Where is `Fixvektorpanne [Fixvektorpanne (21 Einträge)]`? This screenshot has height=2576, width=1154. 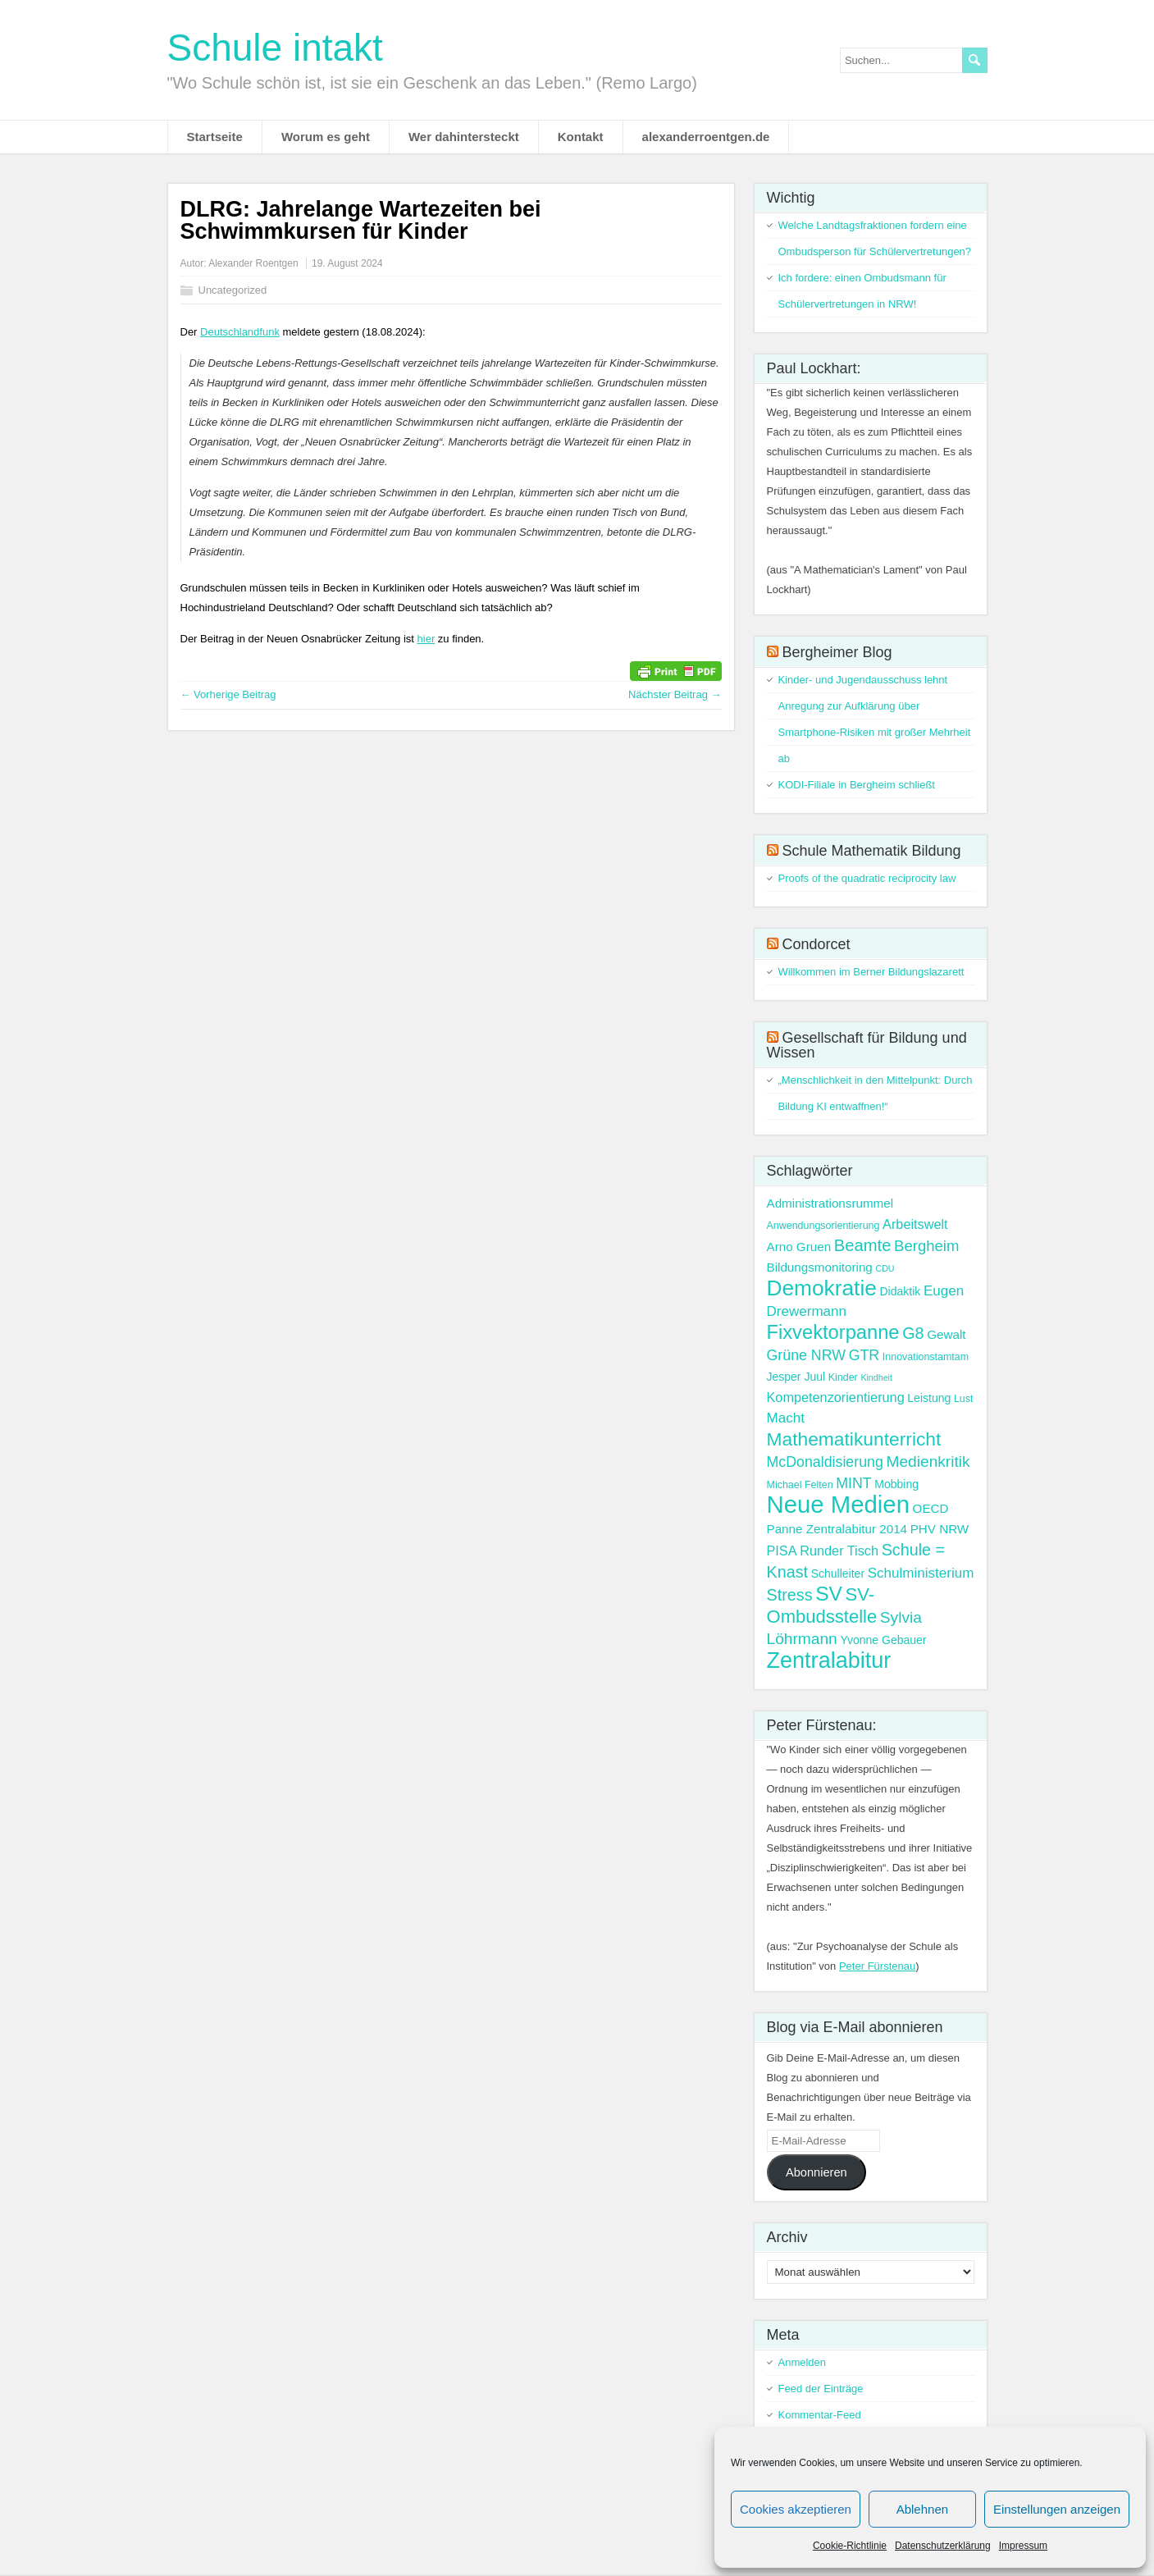
Fixvektorpanne [Fixvektorpanne (21 Einträge)] is located at coordinates (833, 1332).